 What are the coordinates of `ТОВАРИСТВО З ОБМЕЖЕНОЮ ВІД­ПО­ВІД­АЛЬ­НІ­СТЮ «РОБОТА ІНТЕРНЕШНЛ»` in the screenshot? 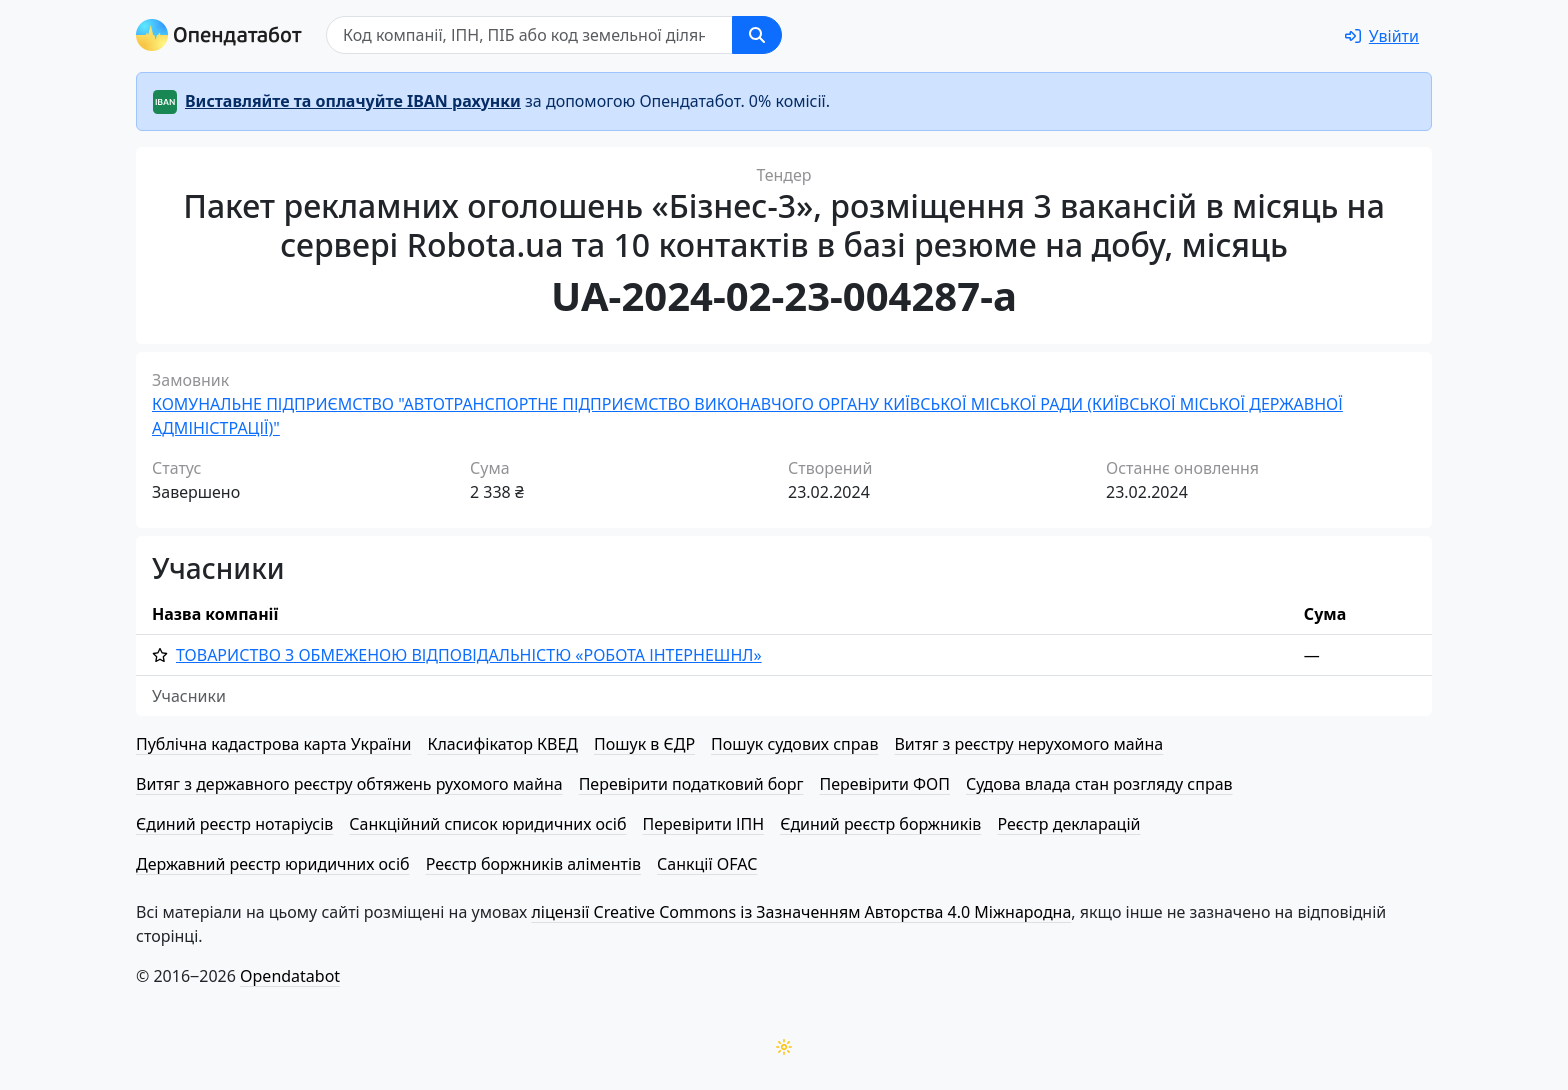 It's located at (469, 655).